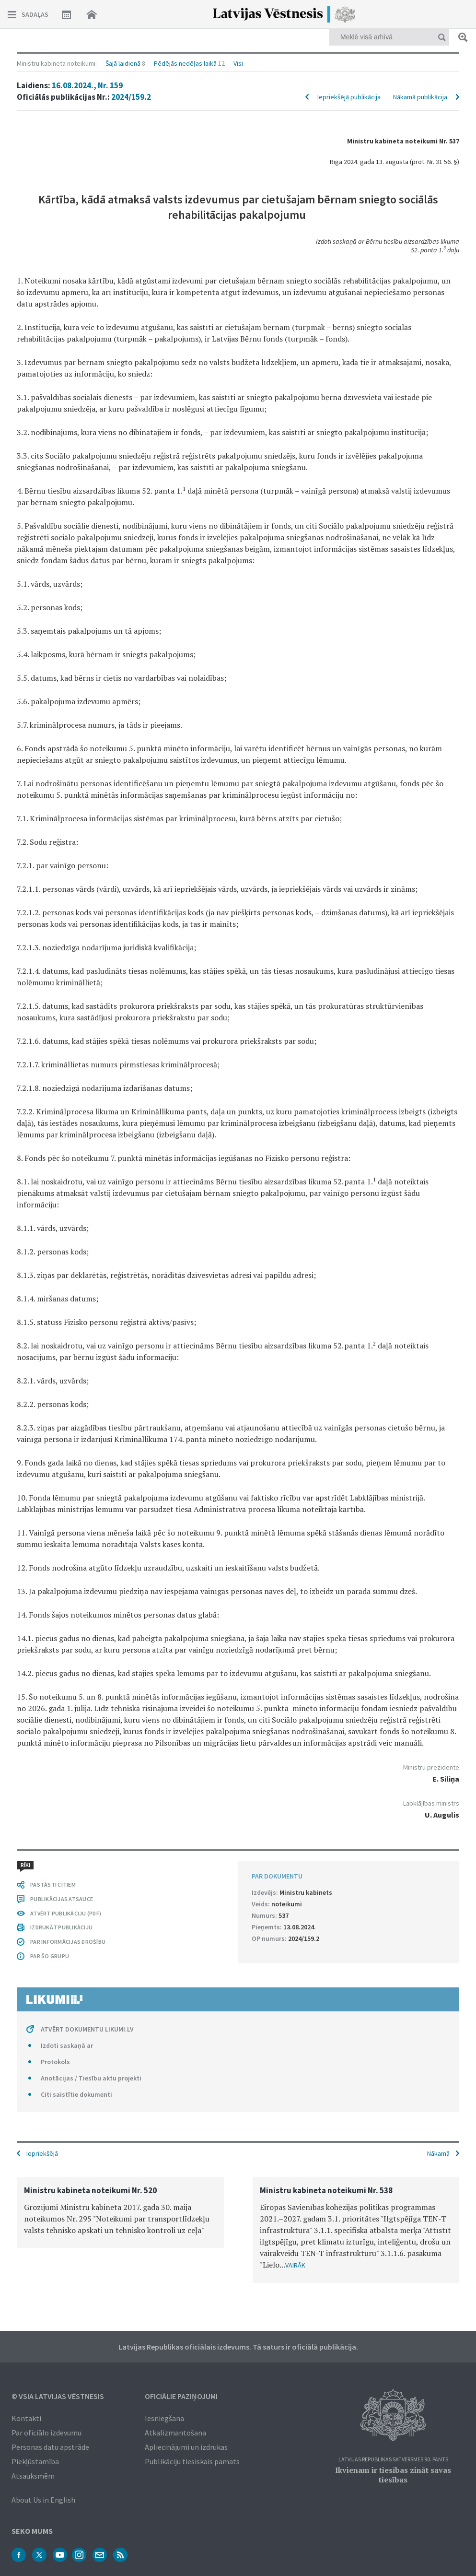 The width and height of the screenshot is (476, 2576). I want to click on Atkalizmantošana, so click(175, 2432).